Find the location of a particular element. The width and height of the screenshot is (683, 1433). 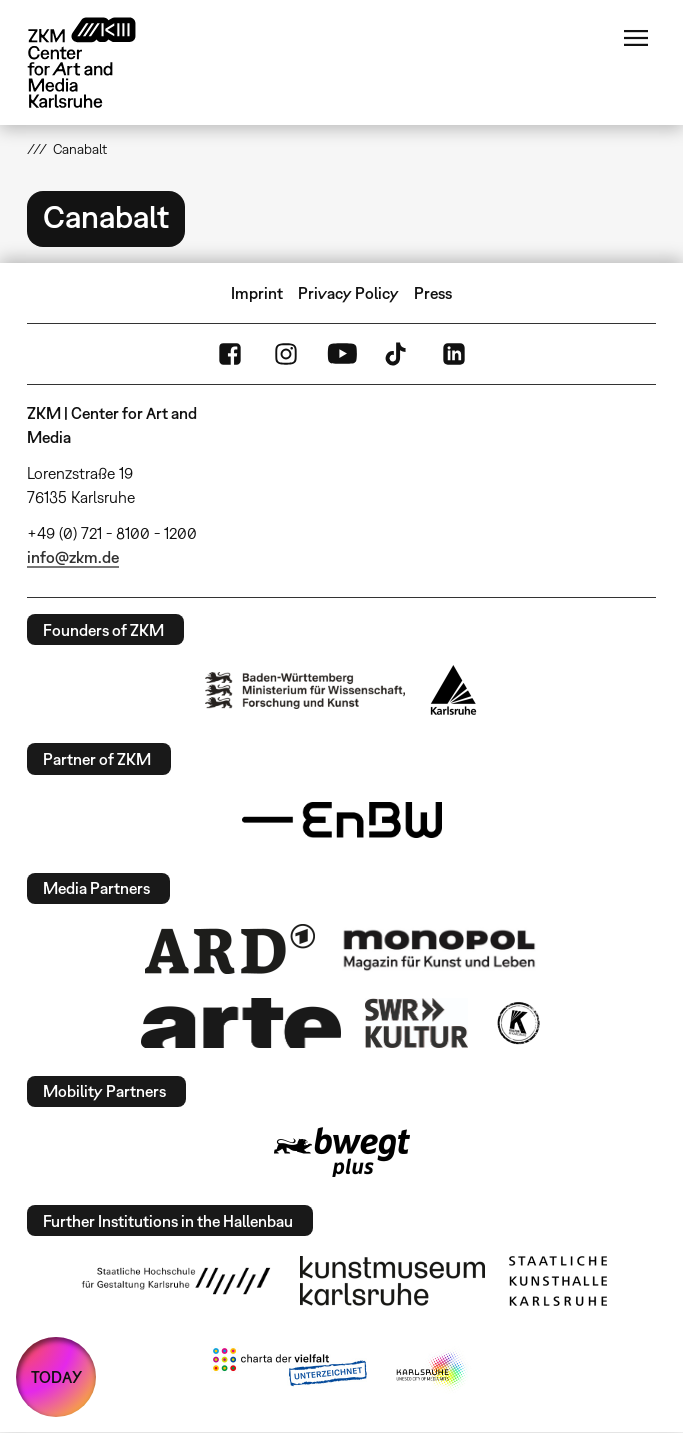

info@zkm.de is located at coordinates (73, 557).